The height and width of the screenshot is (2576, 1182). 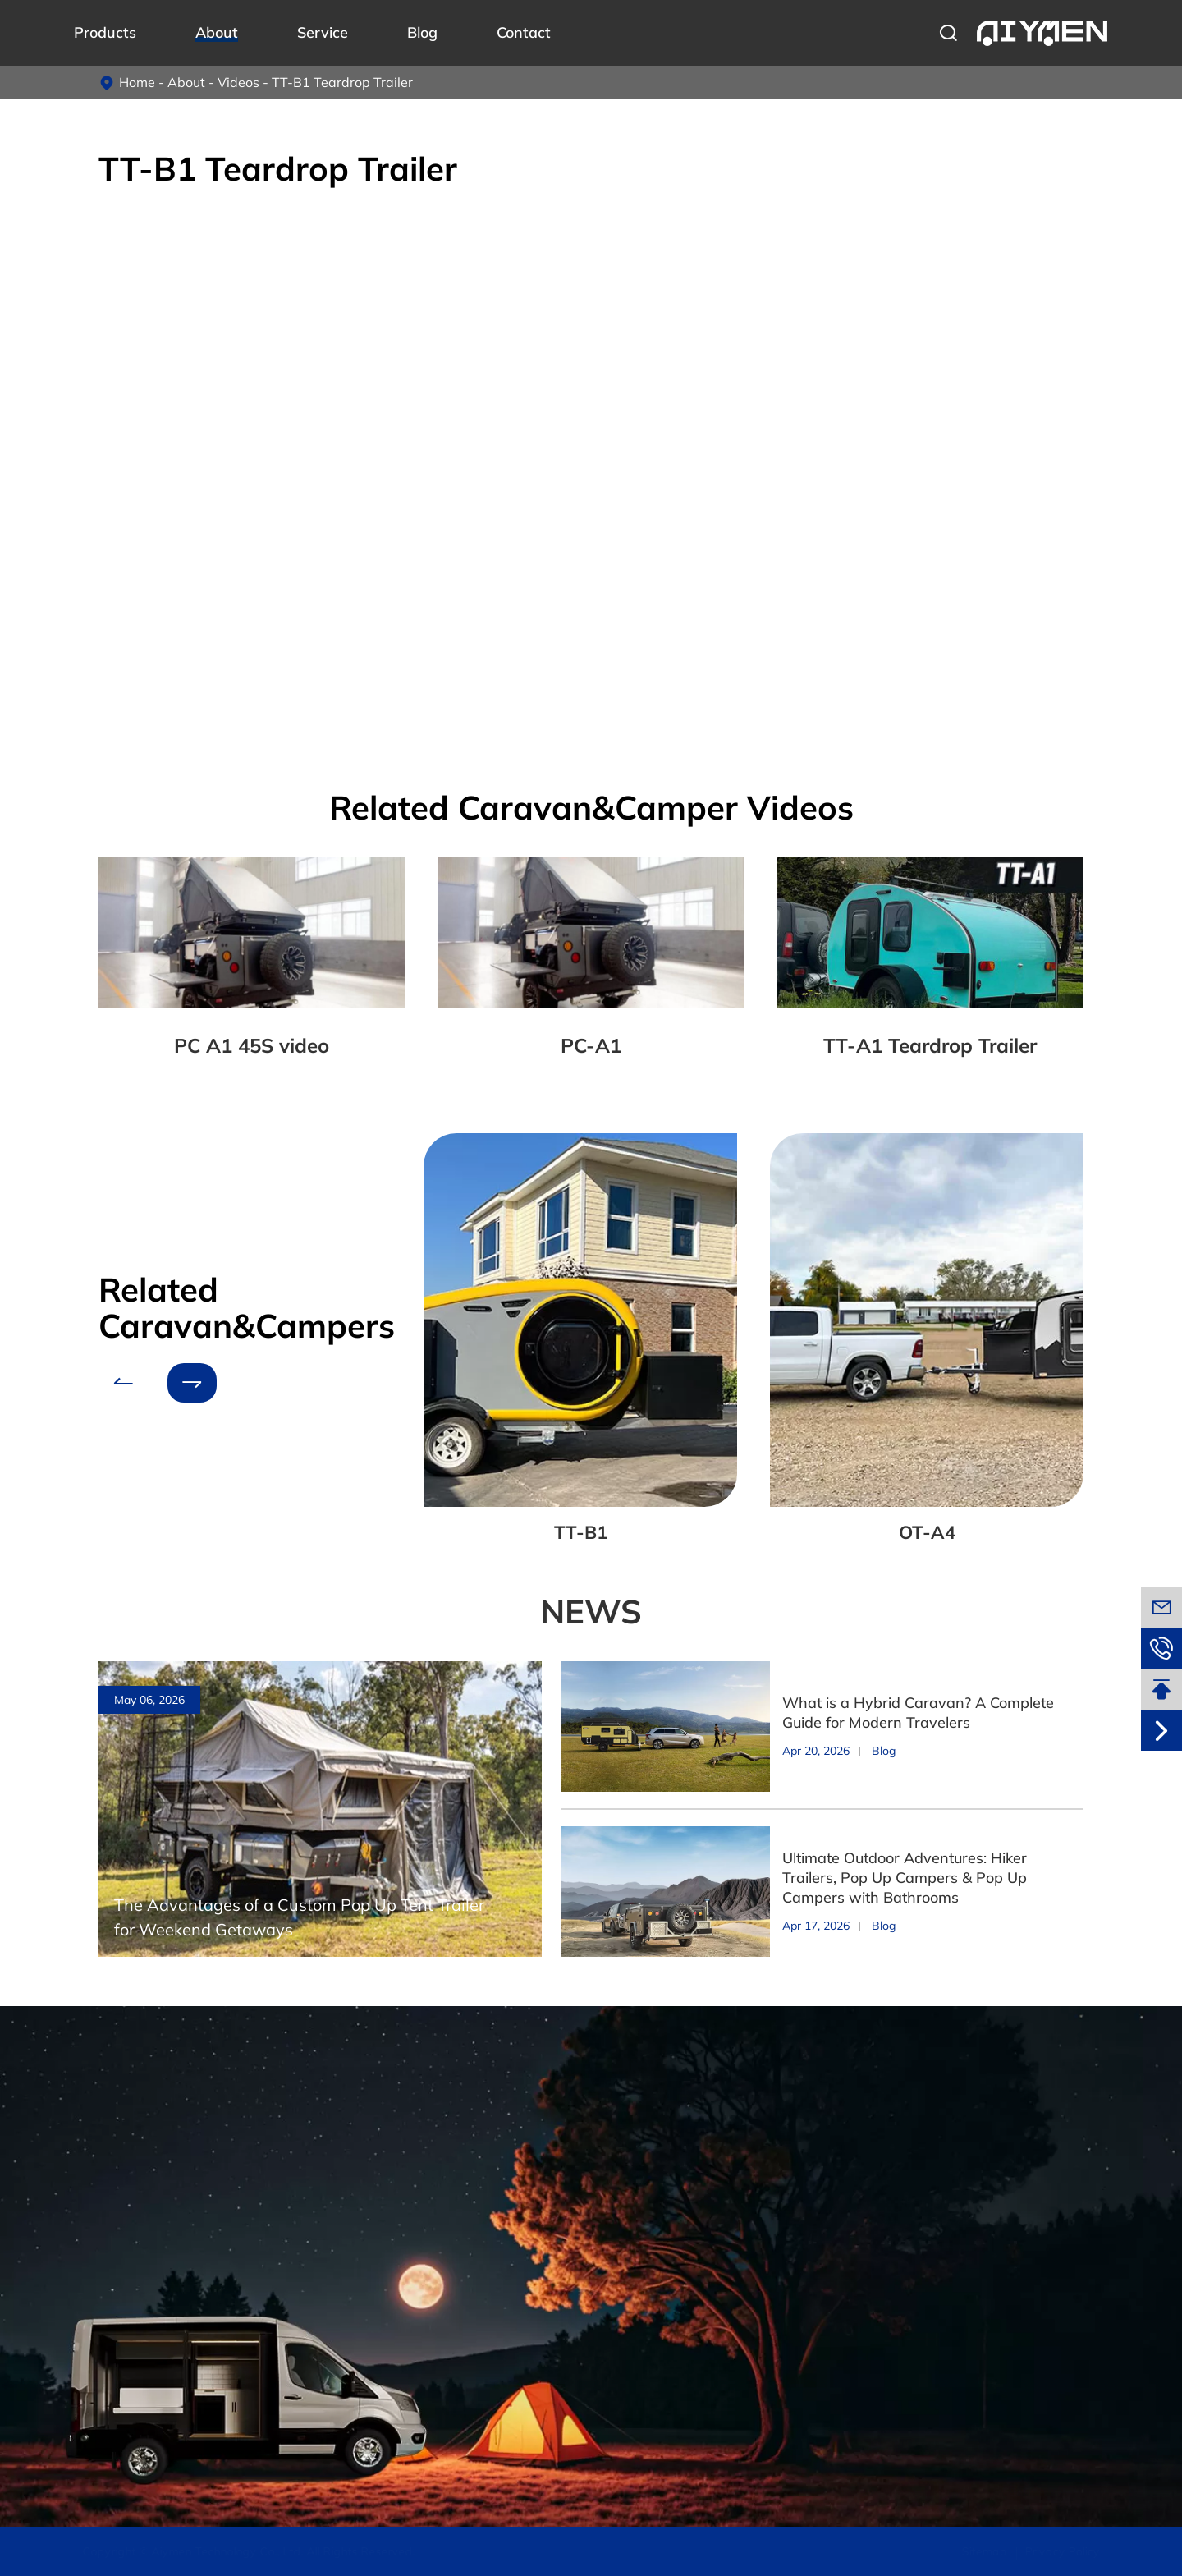 I want to click on Ultimate Outdoor Adventures: Hiker Trailers, Pop Up Campers & Pop Up Campers with Bathrooms, so click(x=904, y=1877).